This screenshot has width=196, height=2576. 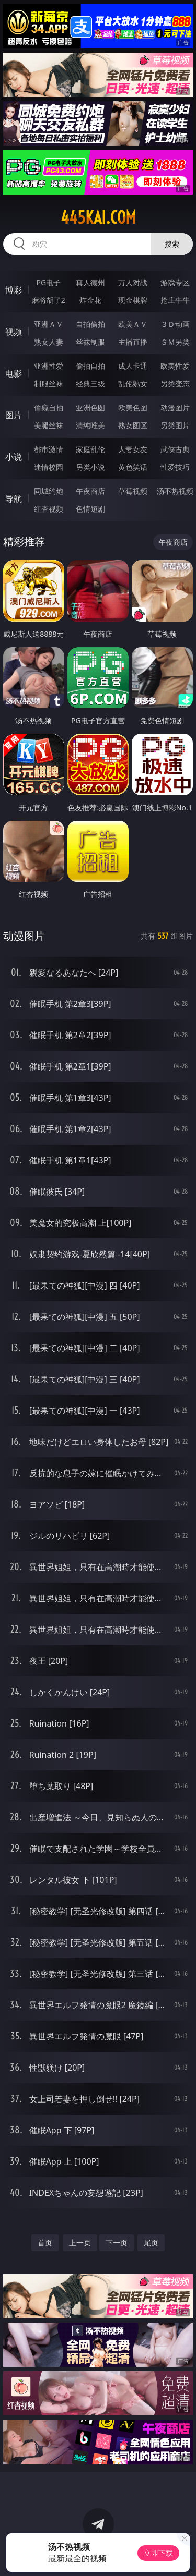 What do you see at coordinates (175, 467) in the screenshot?
I see `性爱技巧` at bounding box center [175, 467].